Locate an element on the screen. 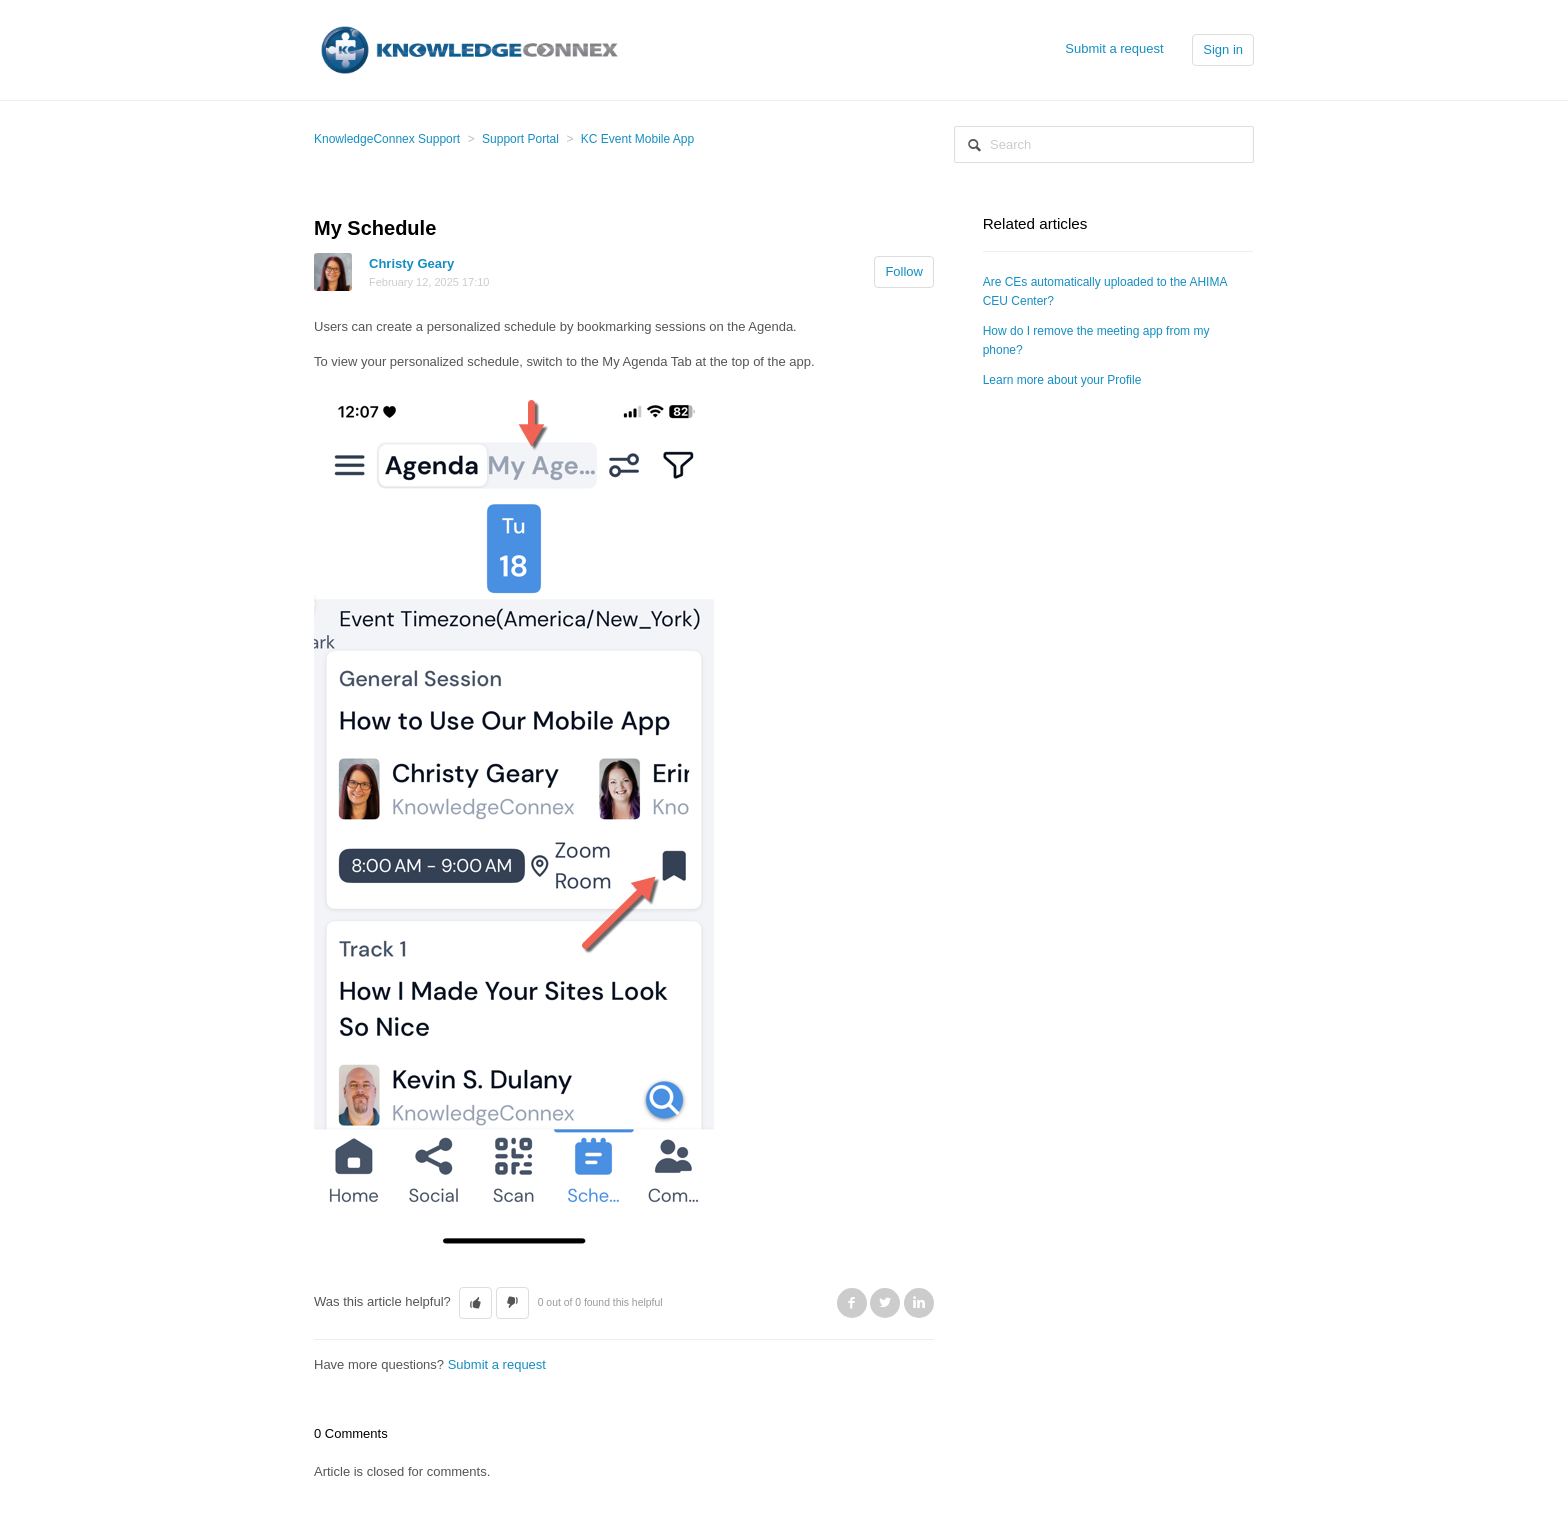  Christy Geary is located at coordinates (411, 263).